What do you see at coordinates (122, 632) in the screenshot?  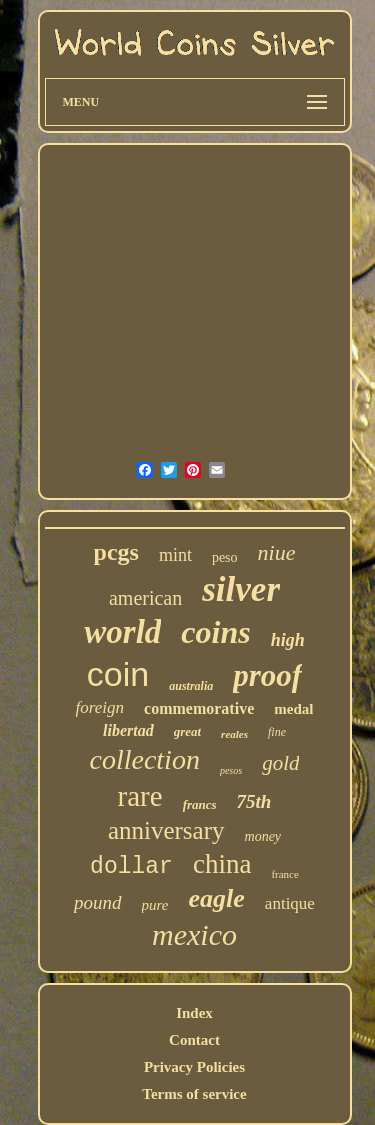 I see `world` at bounding box center [122, 632].